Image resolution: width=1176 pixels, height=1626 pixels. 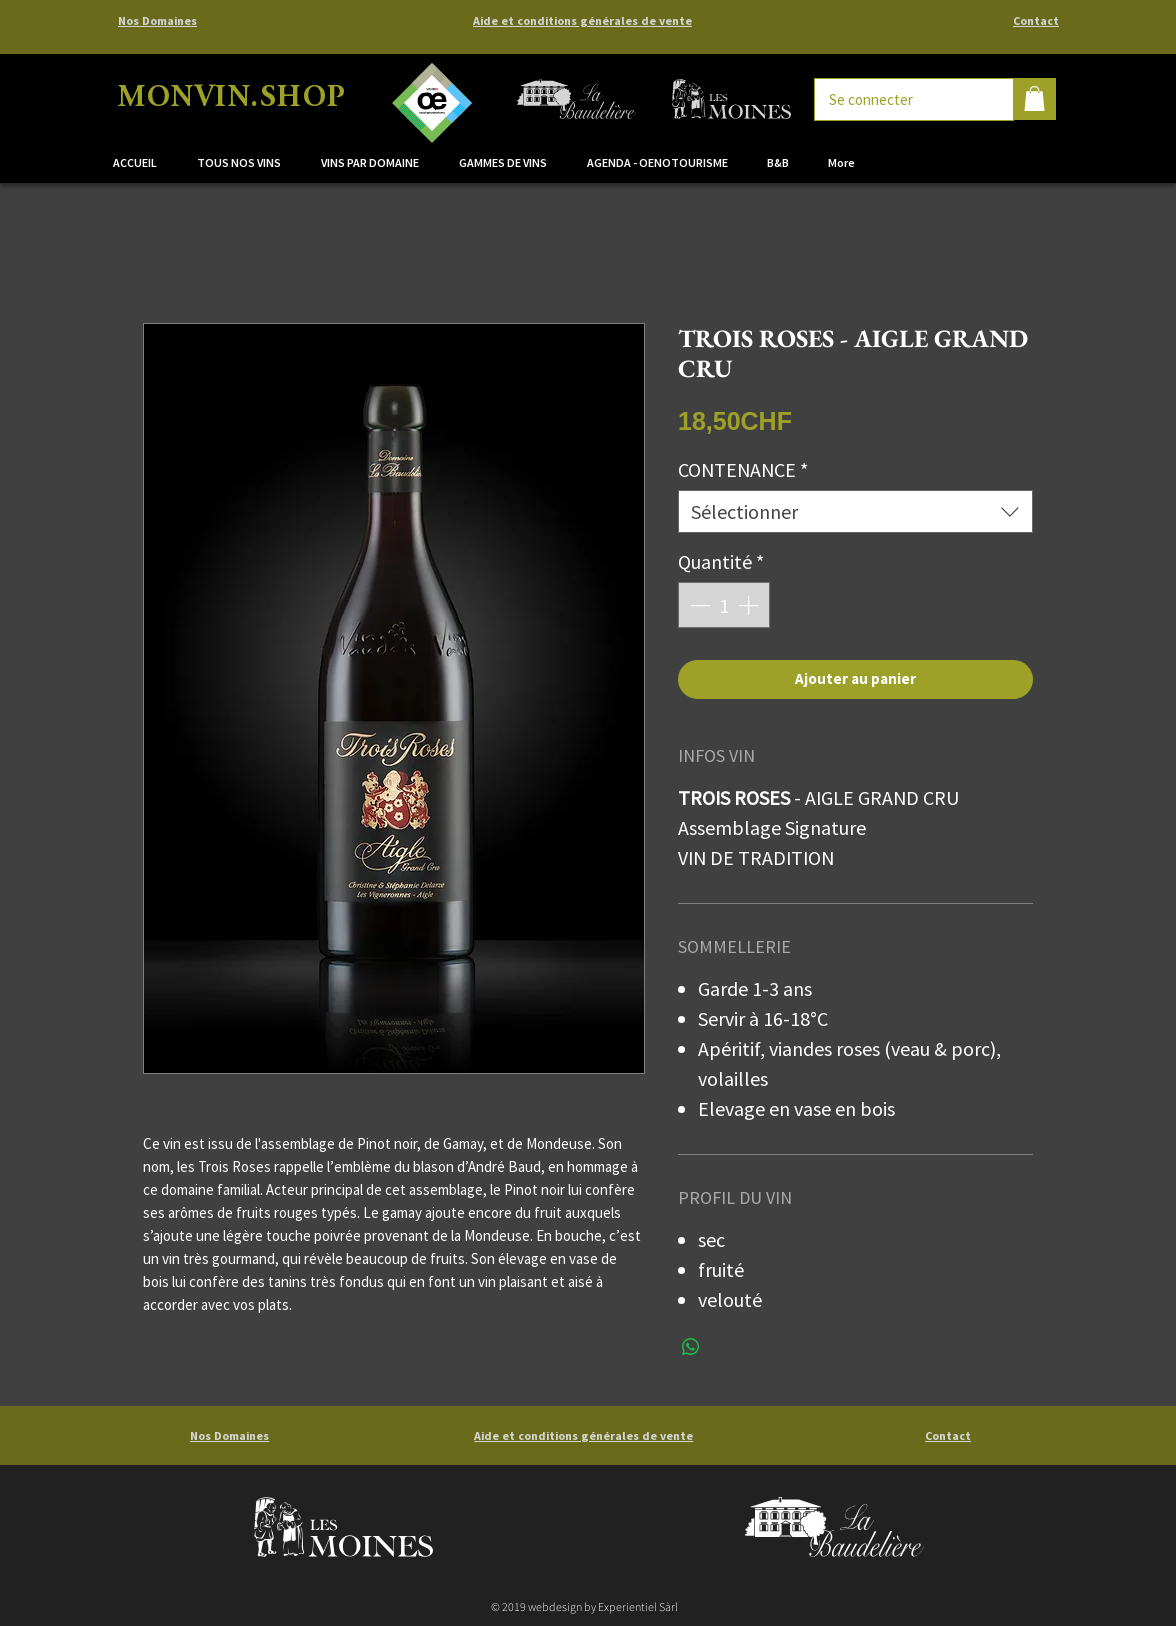 I want to click on [Increment], so click(x=750, y=605).